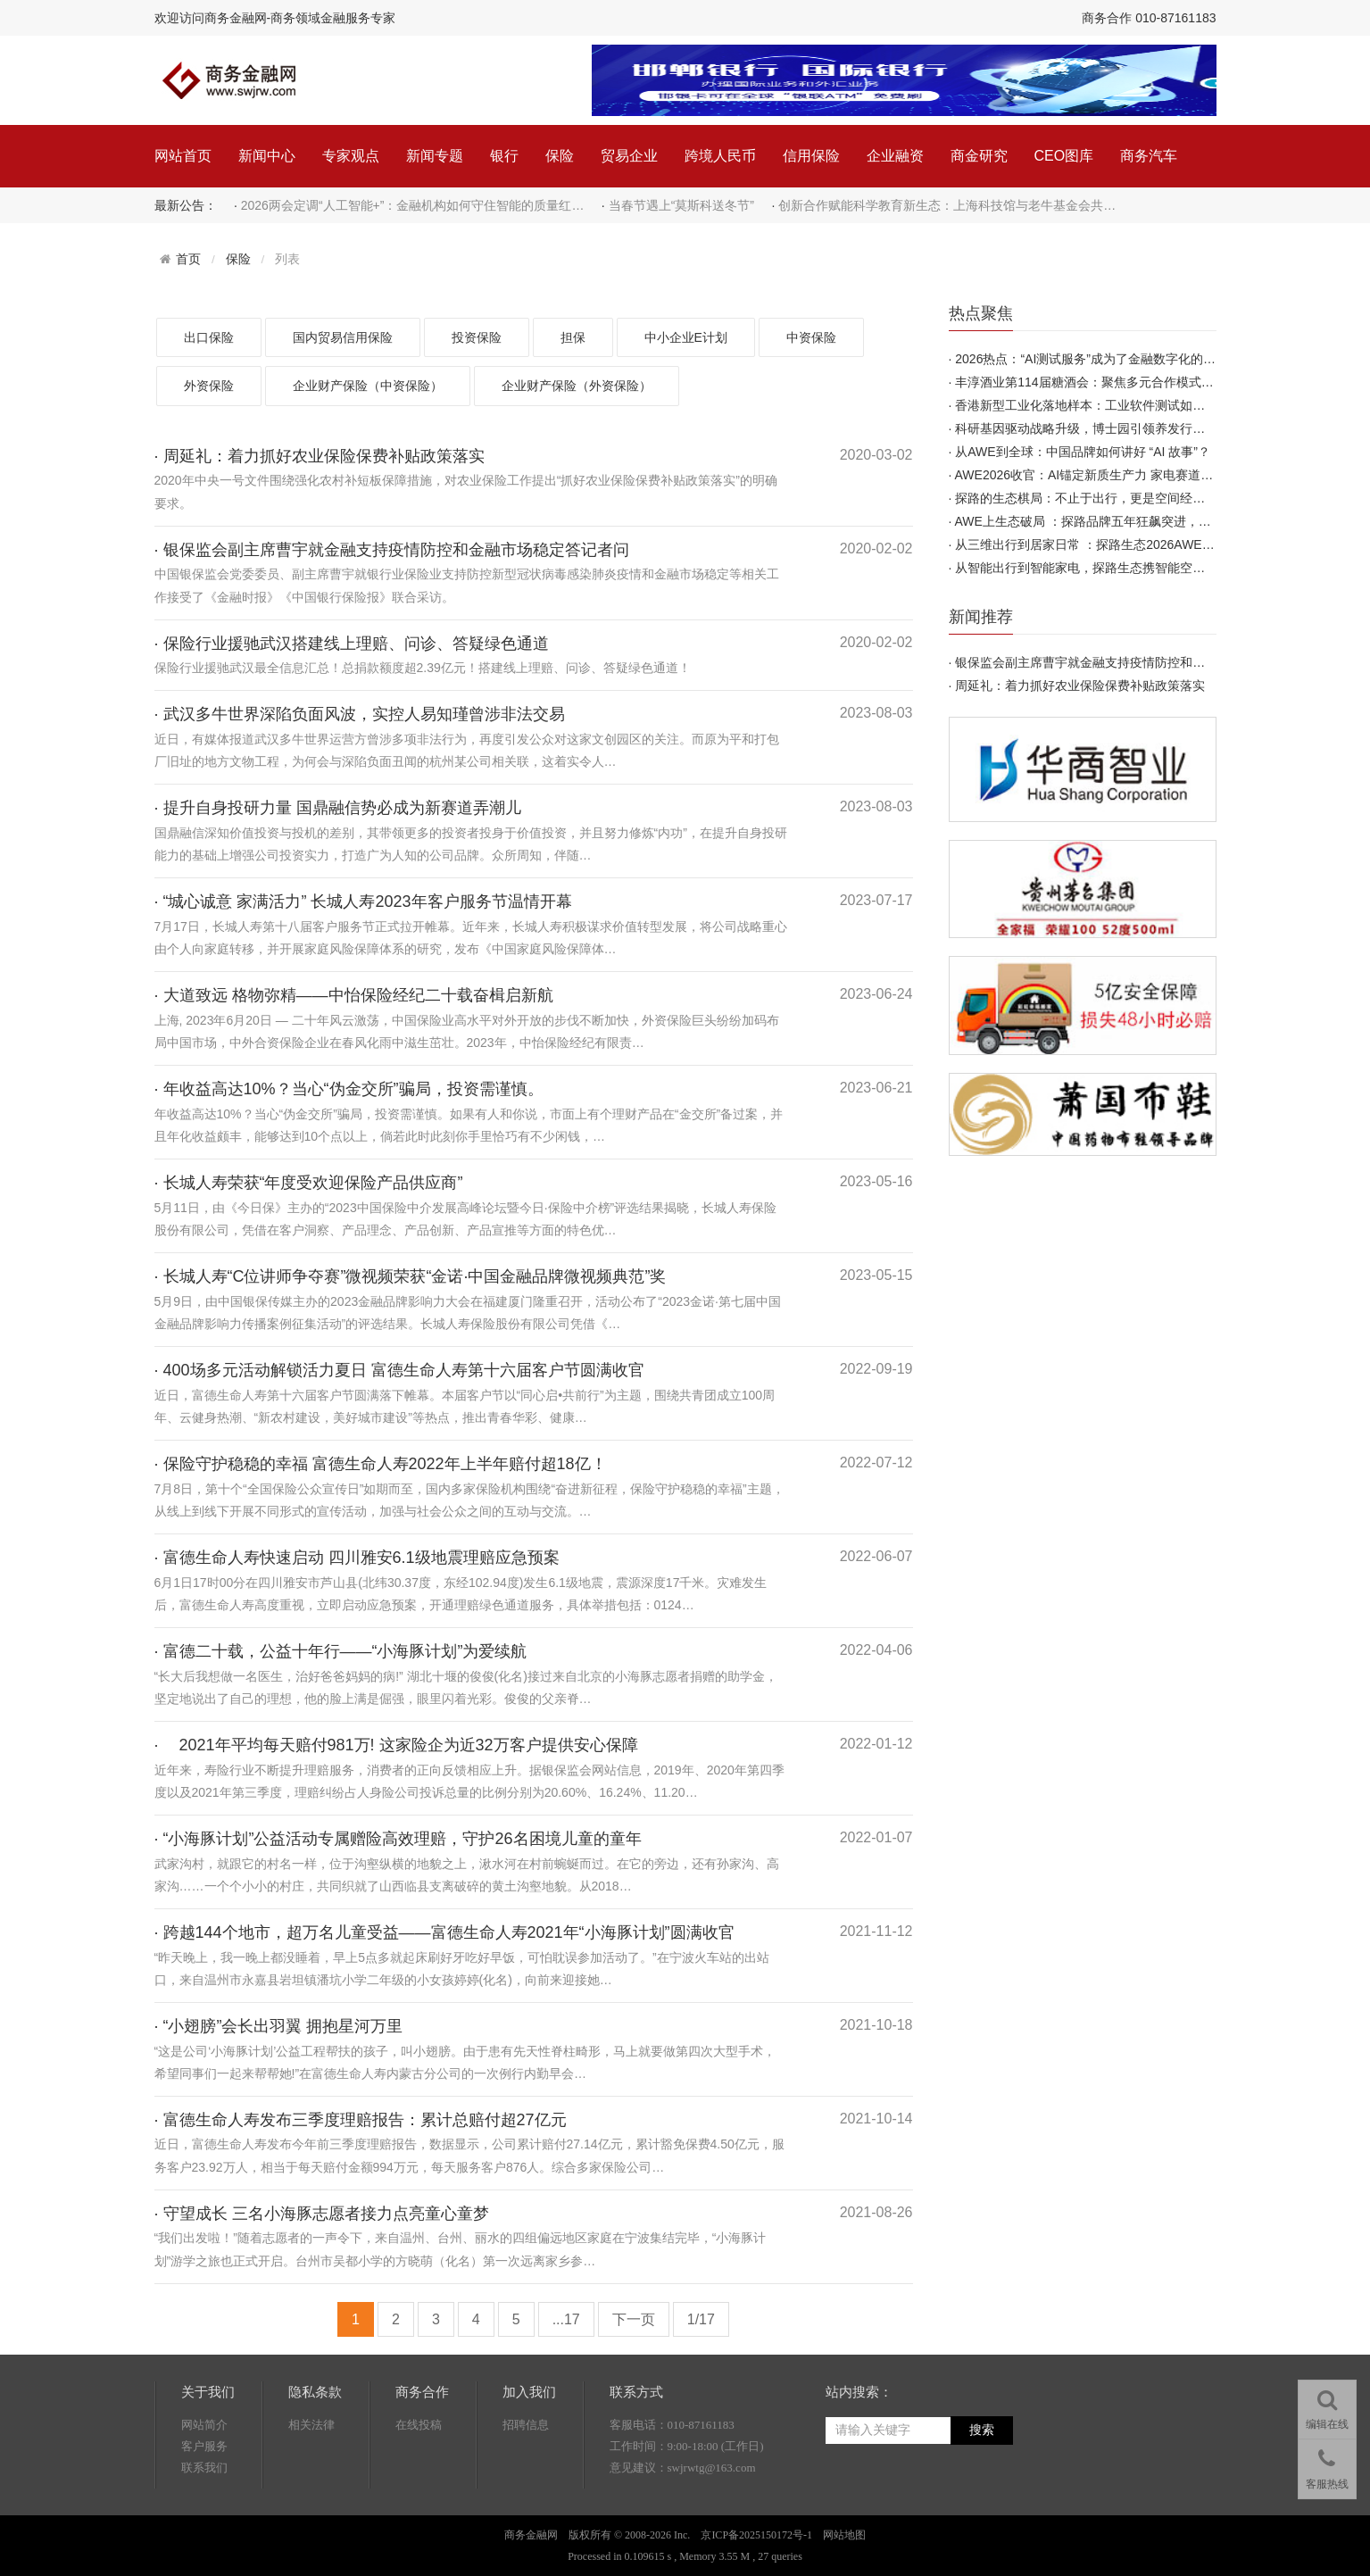  Describe the element at coordinates (204, 2446) in the screenshot. I see `客户服务` at that location.